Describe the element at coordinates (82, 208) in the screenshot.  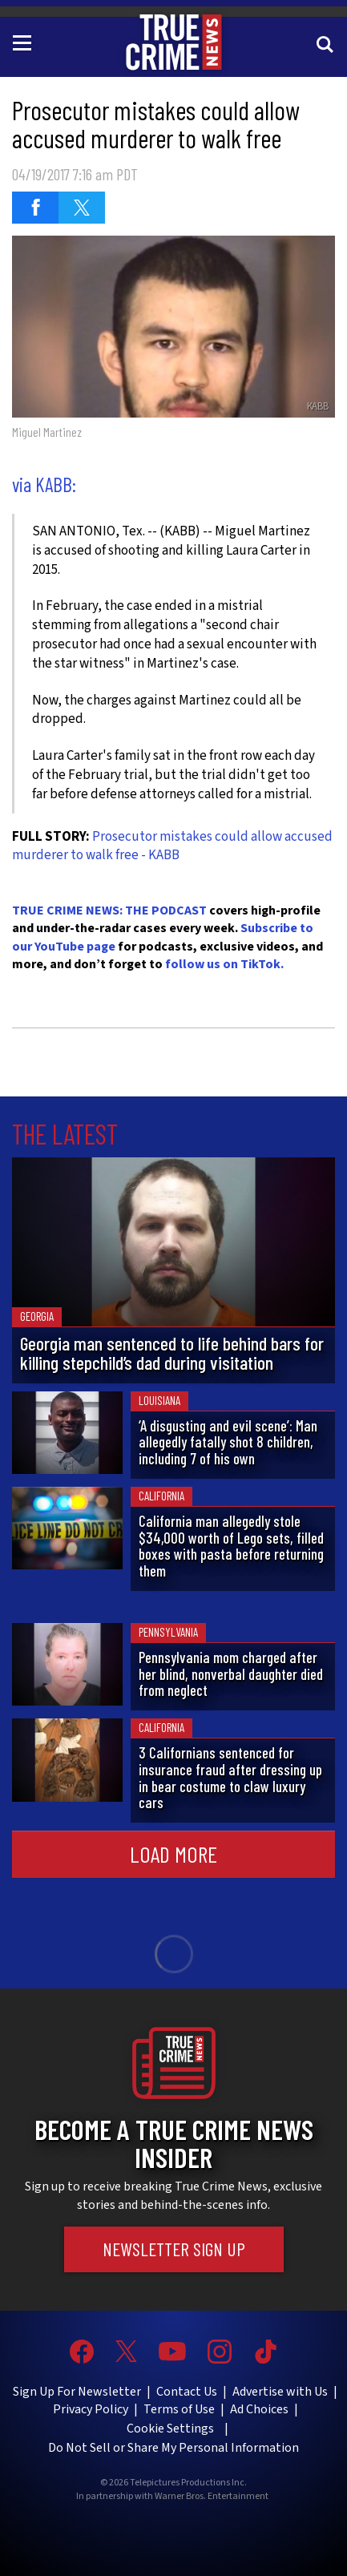
I see `[Share on Twitter (opens in a new window)]` at that location.